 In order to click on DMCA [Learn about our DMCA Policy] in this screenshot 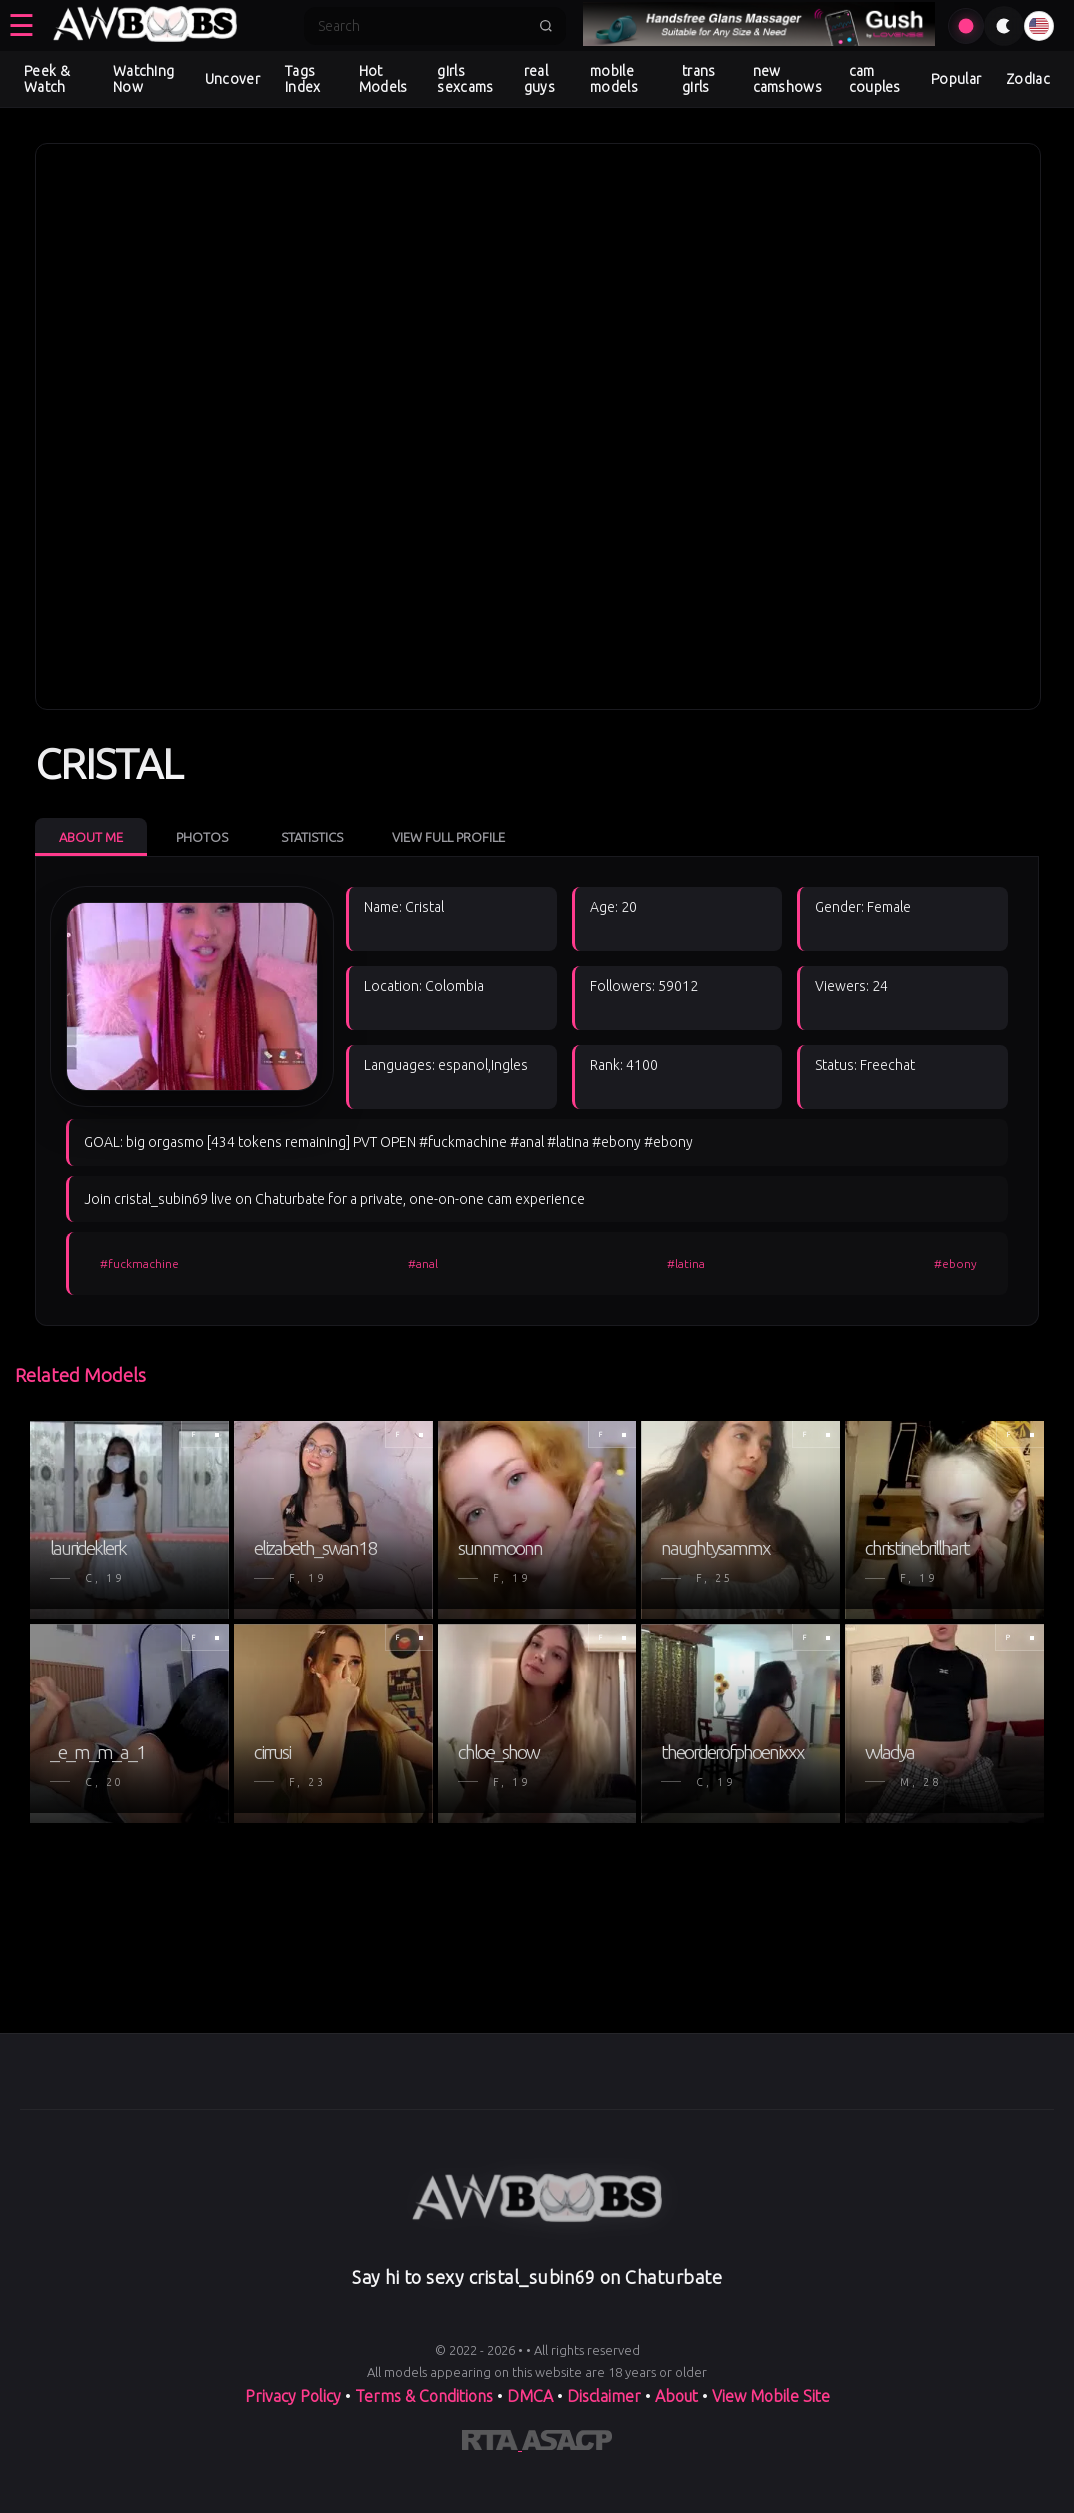, I will do `click(530, 2396)`.